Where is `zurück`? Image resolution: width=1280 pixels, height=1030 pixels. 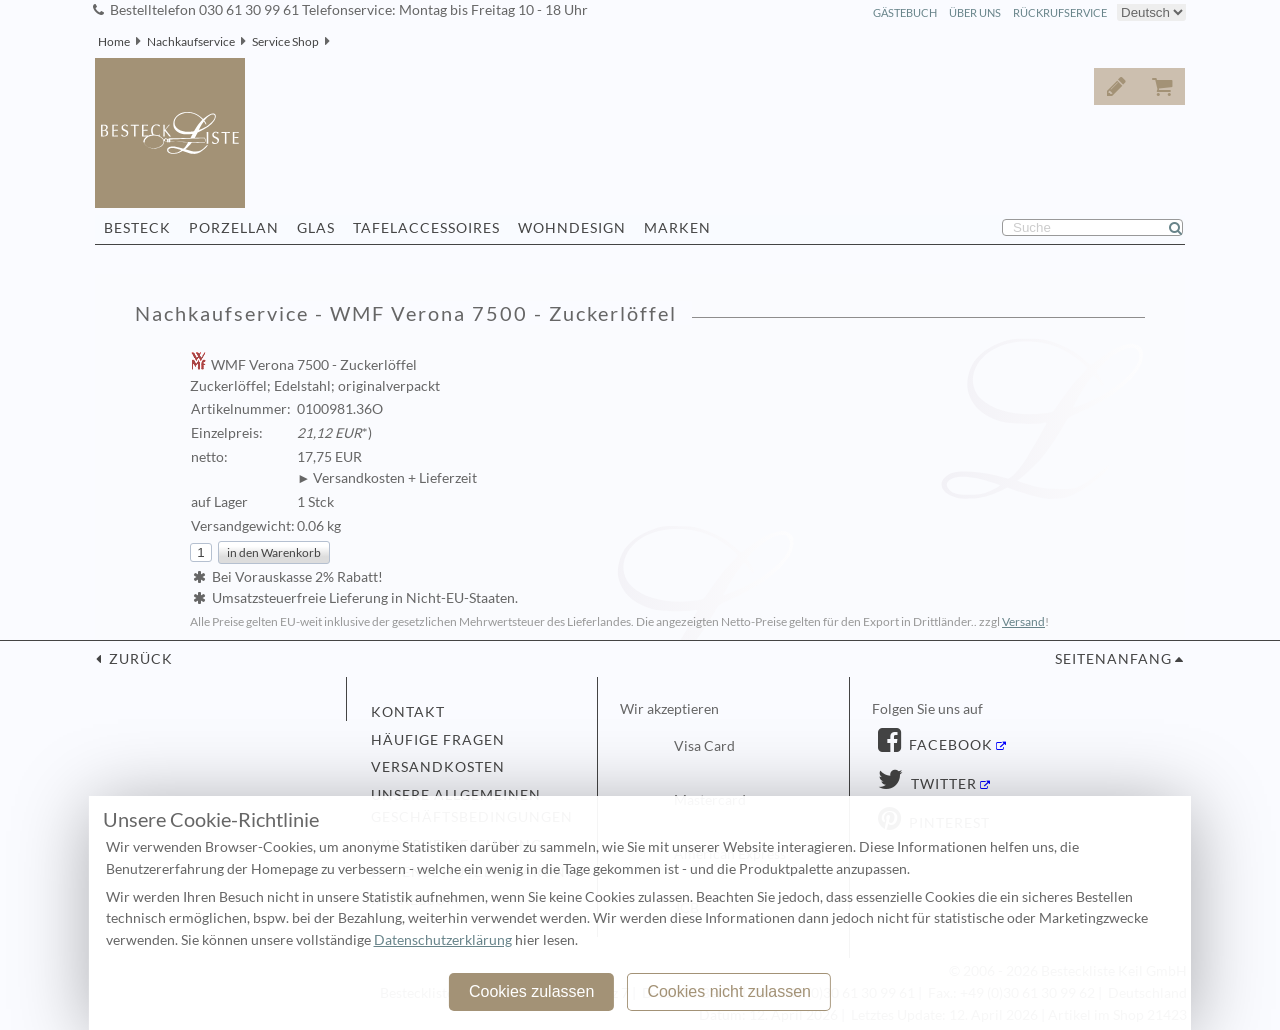 zurück is located at coordinates (139, 659).